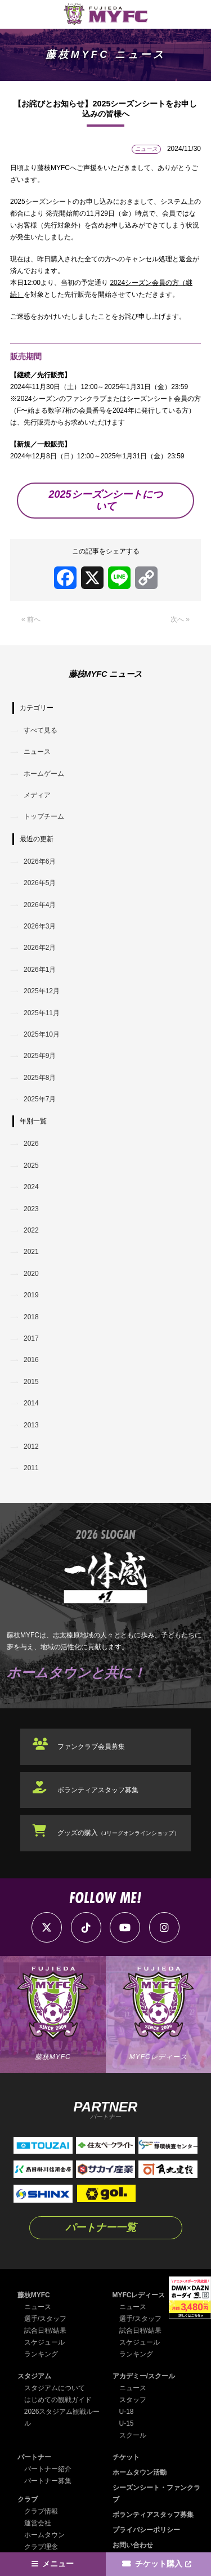 The image size is (211, 2576). I want to click on はじめての観戦ガイド, so click(58, 2400).